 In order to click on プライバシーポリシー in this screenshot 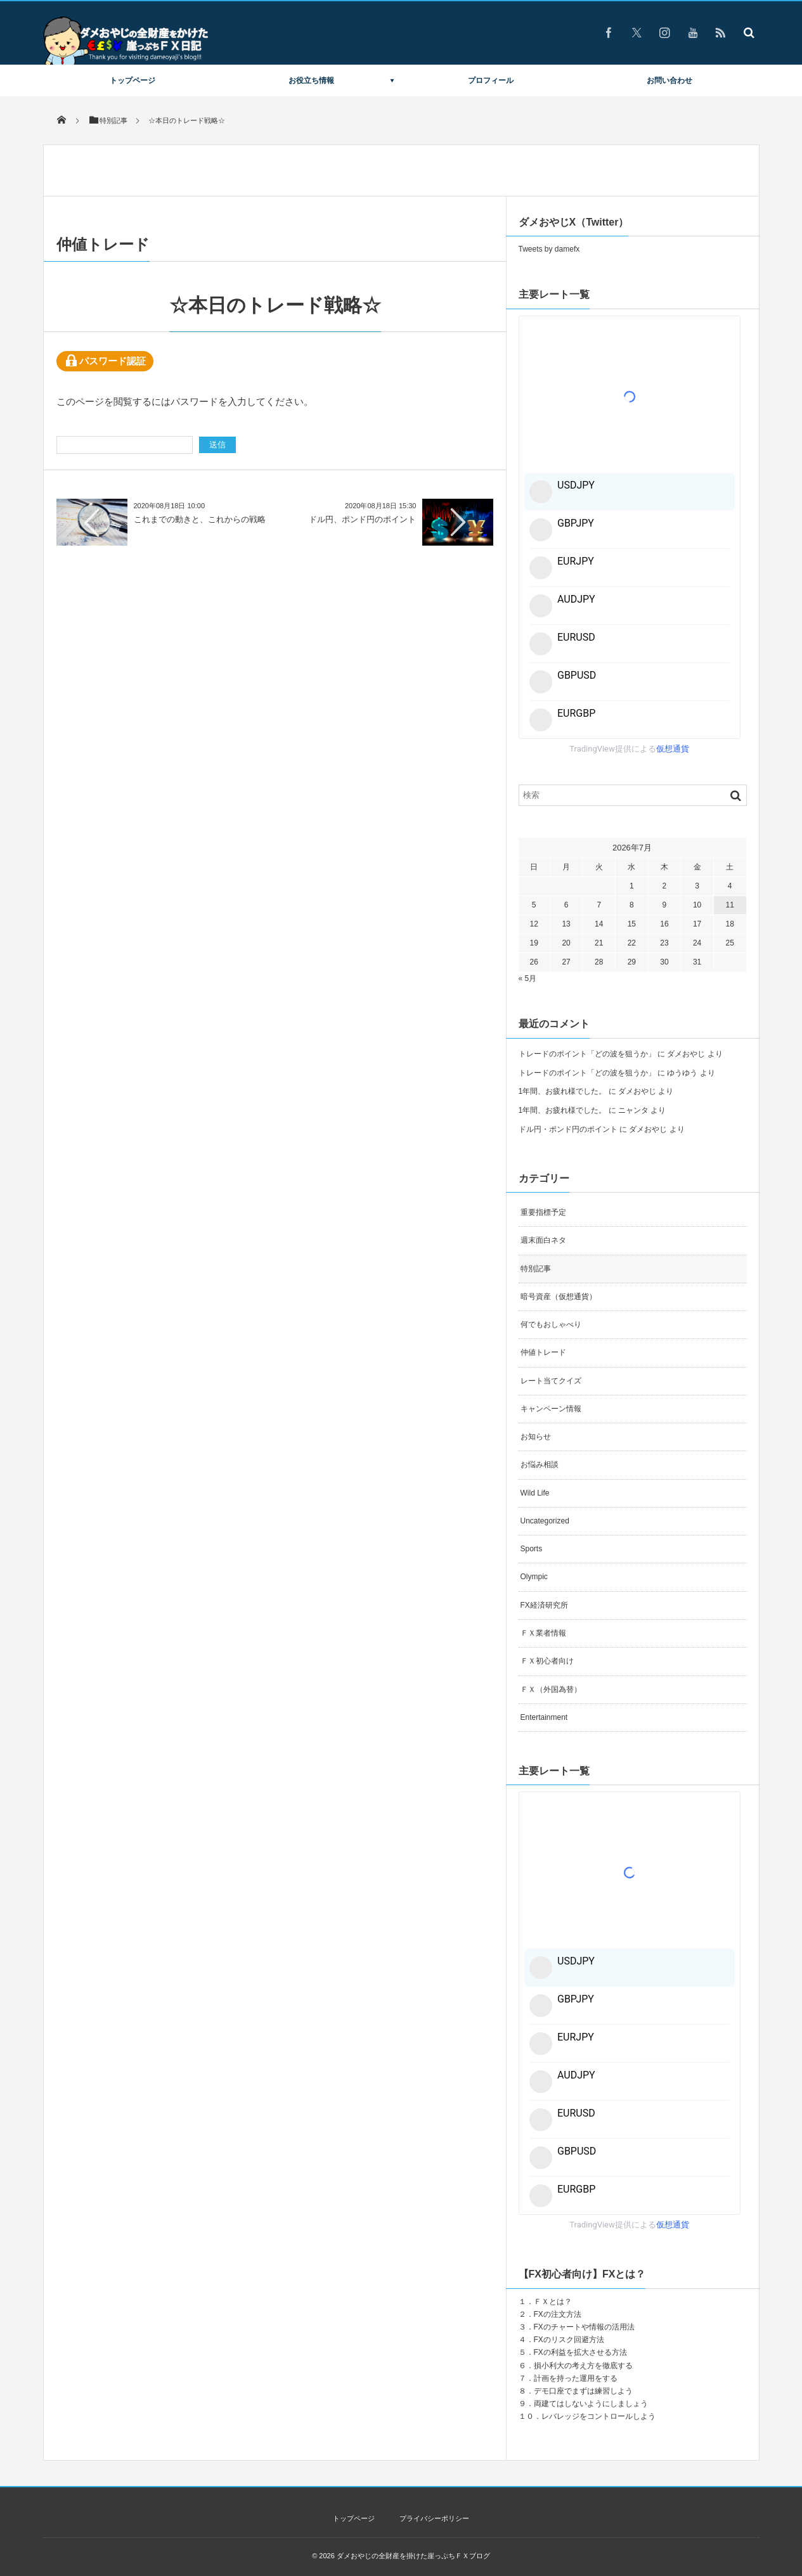, I will do `click(434, 2518)`.